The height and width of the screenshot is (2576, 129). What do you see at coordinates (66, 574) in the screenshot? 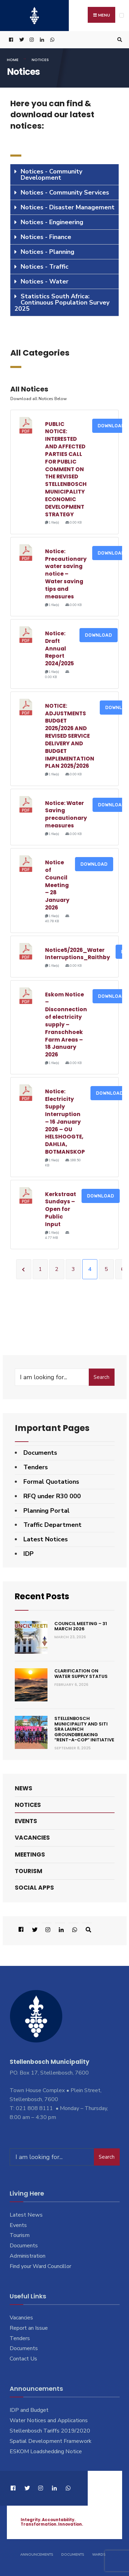
I see `Notice: Precautionary water saving notice – Water saving tips and measures` at bounding box center [66, 574].